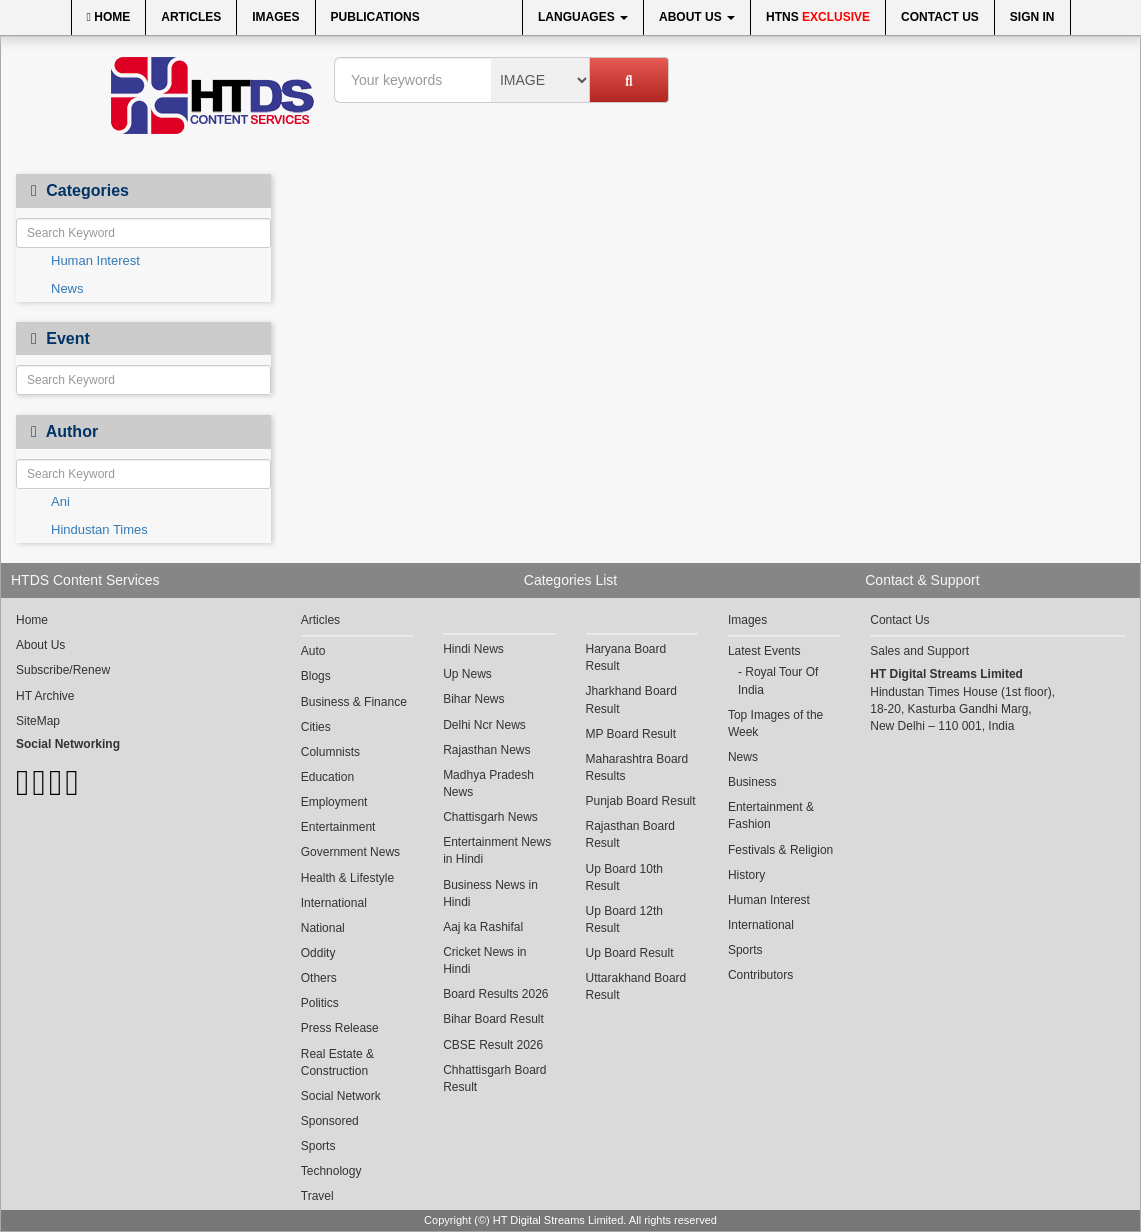 This screenshot has height=1232, width=1141. Describe the element at coordinates (316, 676) in the screenshot. I see `Blogs` at that location.